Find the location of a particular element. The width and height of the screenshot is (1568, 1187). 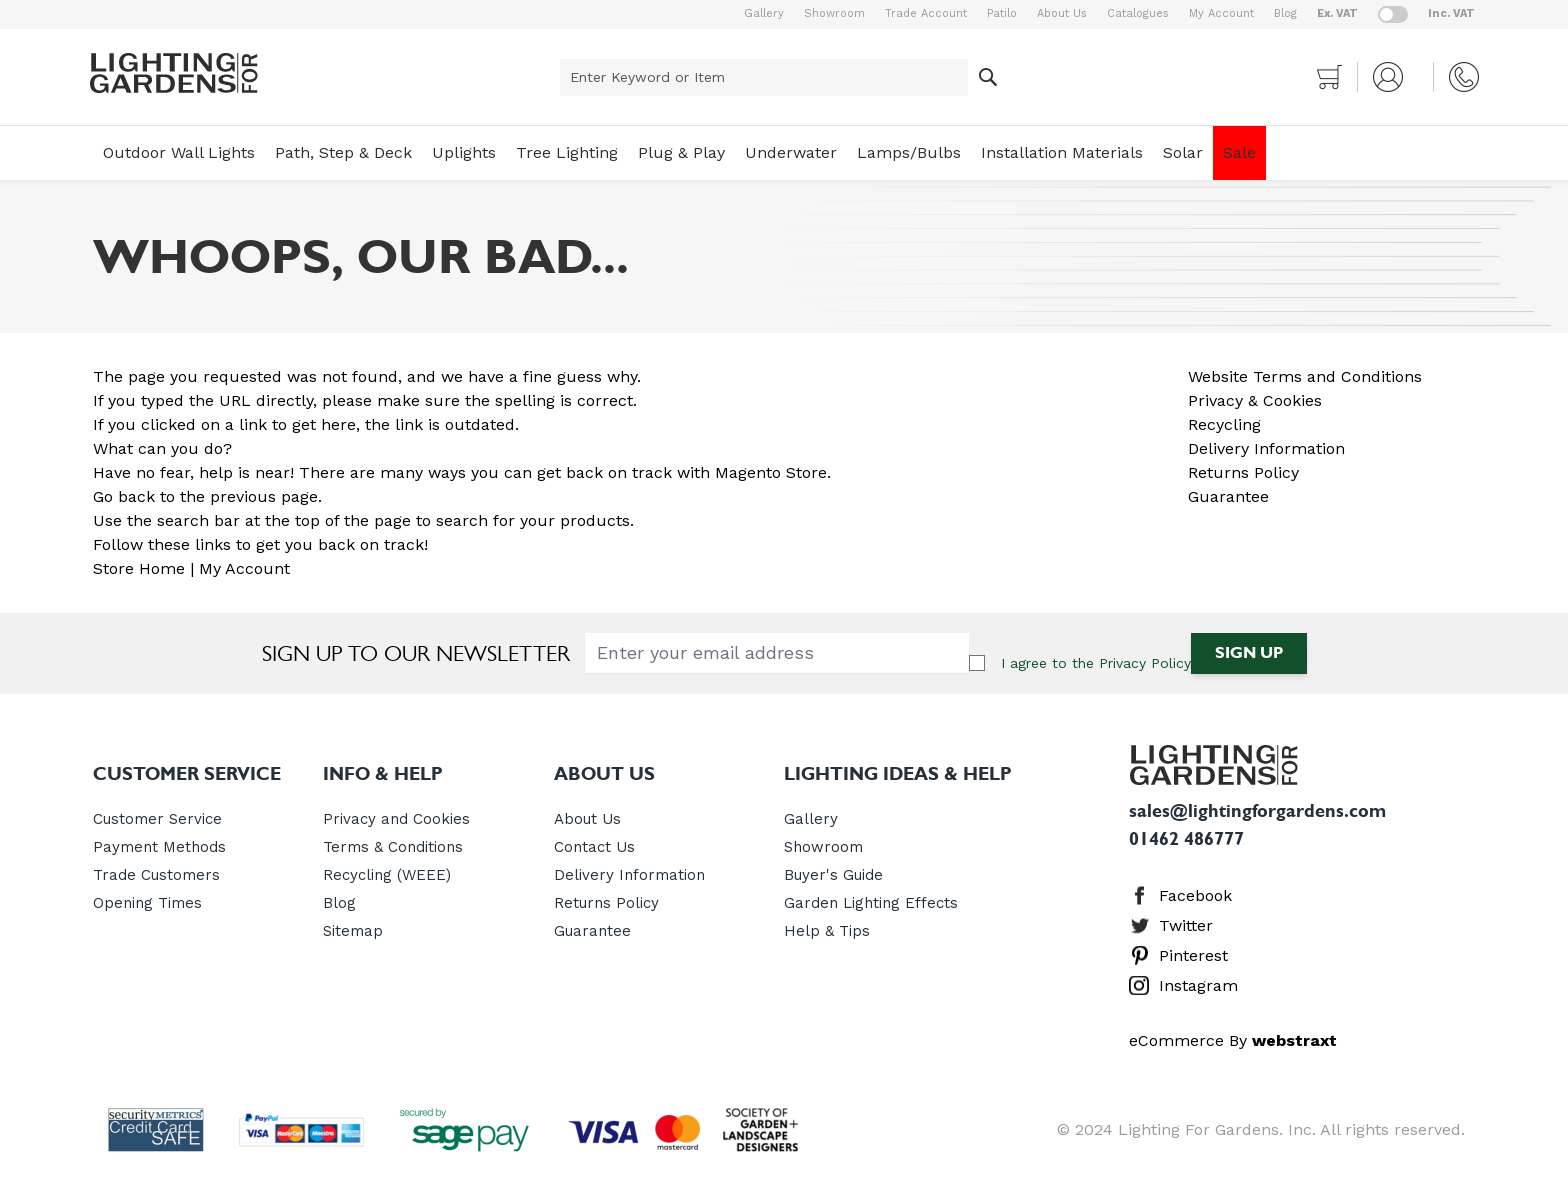

Path, Step & Deck is located at coordinates (343, 152).